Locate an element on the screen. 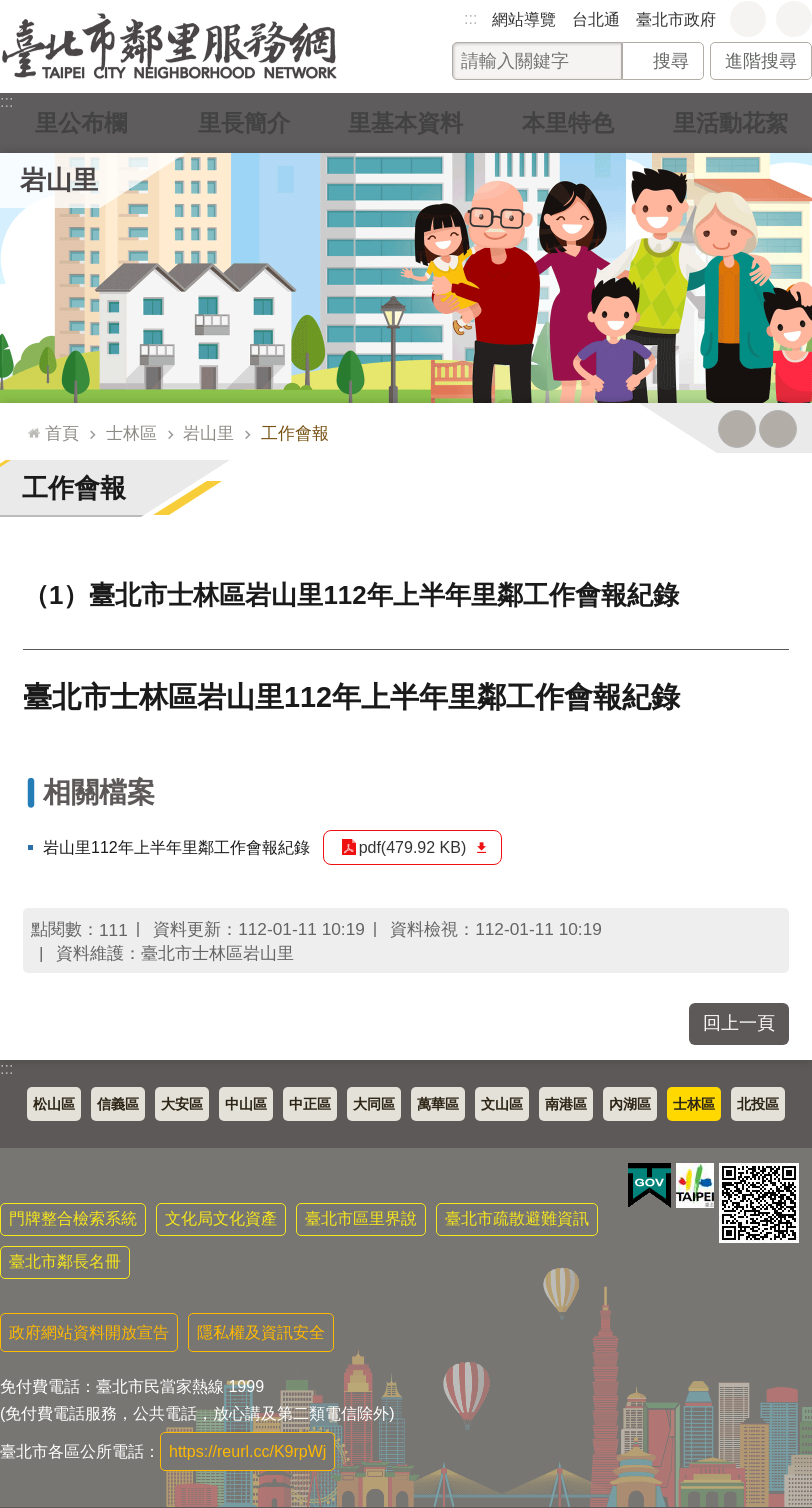 The width and height of the screenshot is (812, 1508). 隱私權及資訊安全 is located at coordinates (261, 1332).